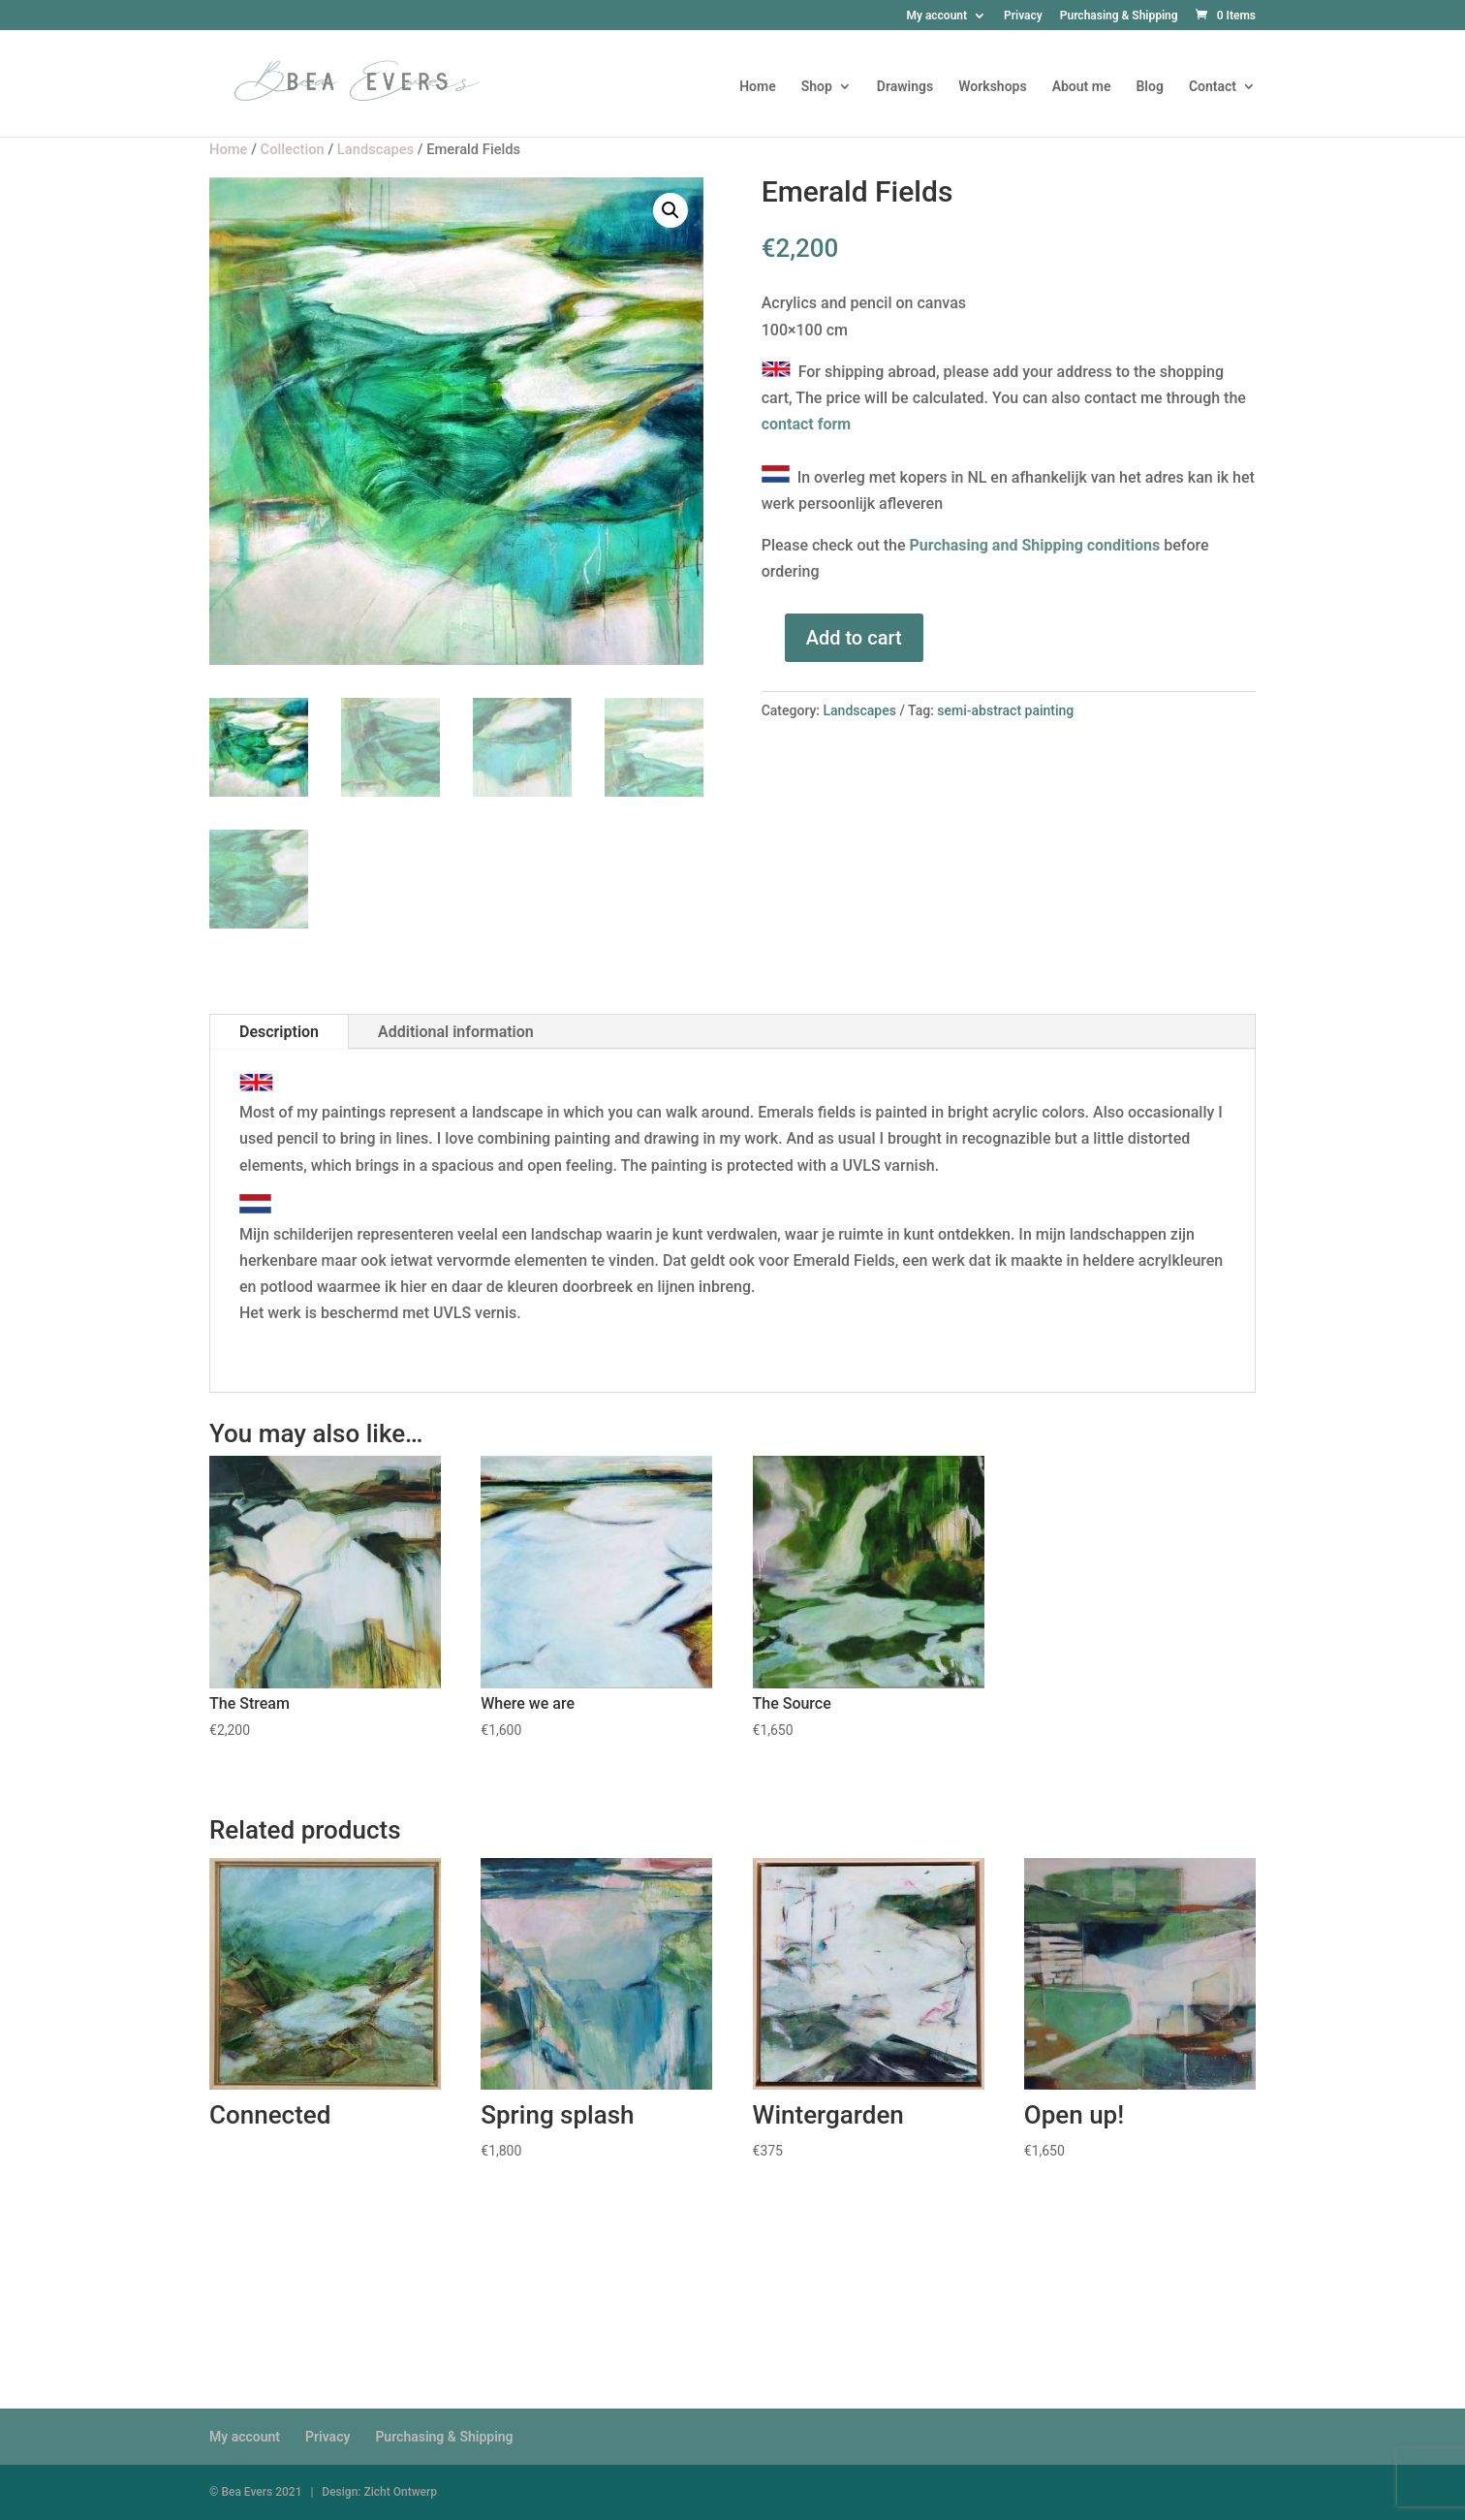 The height and width of the screenshot is (2520, 1465). I want to click on Home, so click(757, 86).